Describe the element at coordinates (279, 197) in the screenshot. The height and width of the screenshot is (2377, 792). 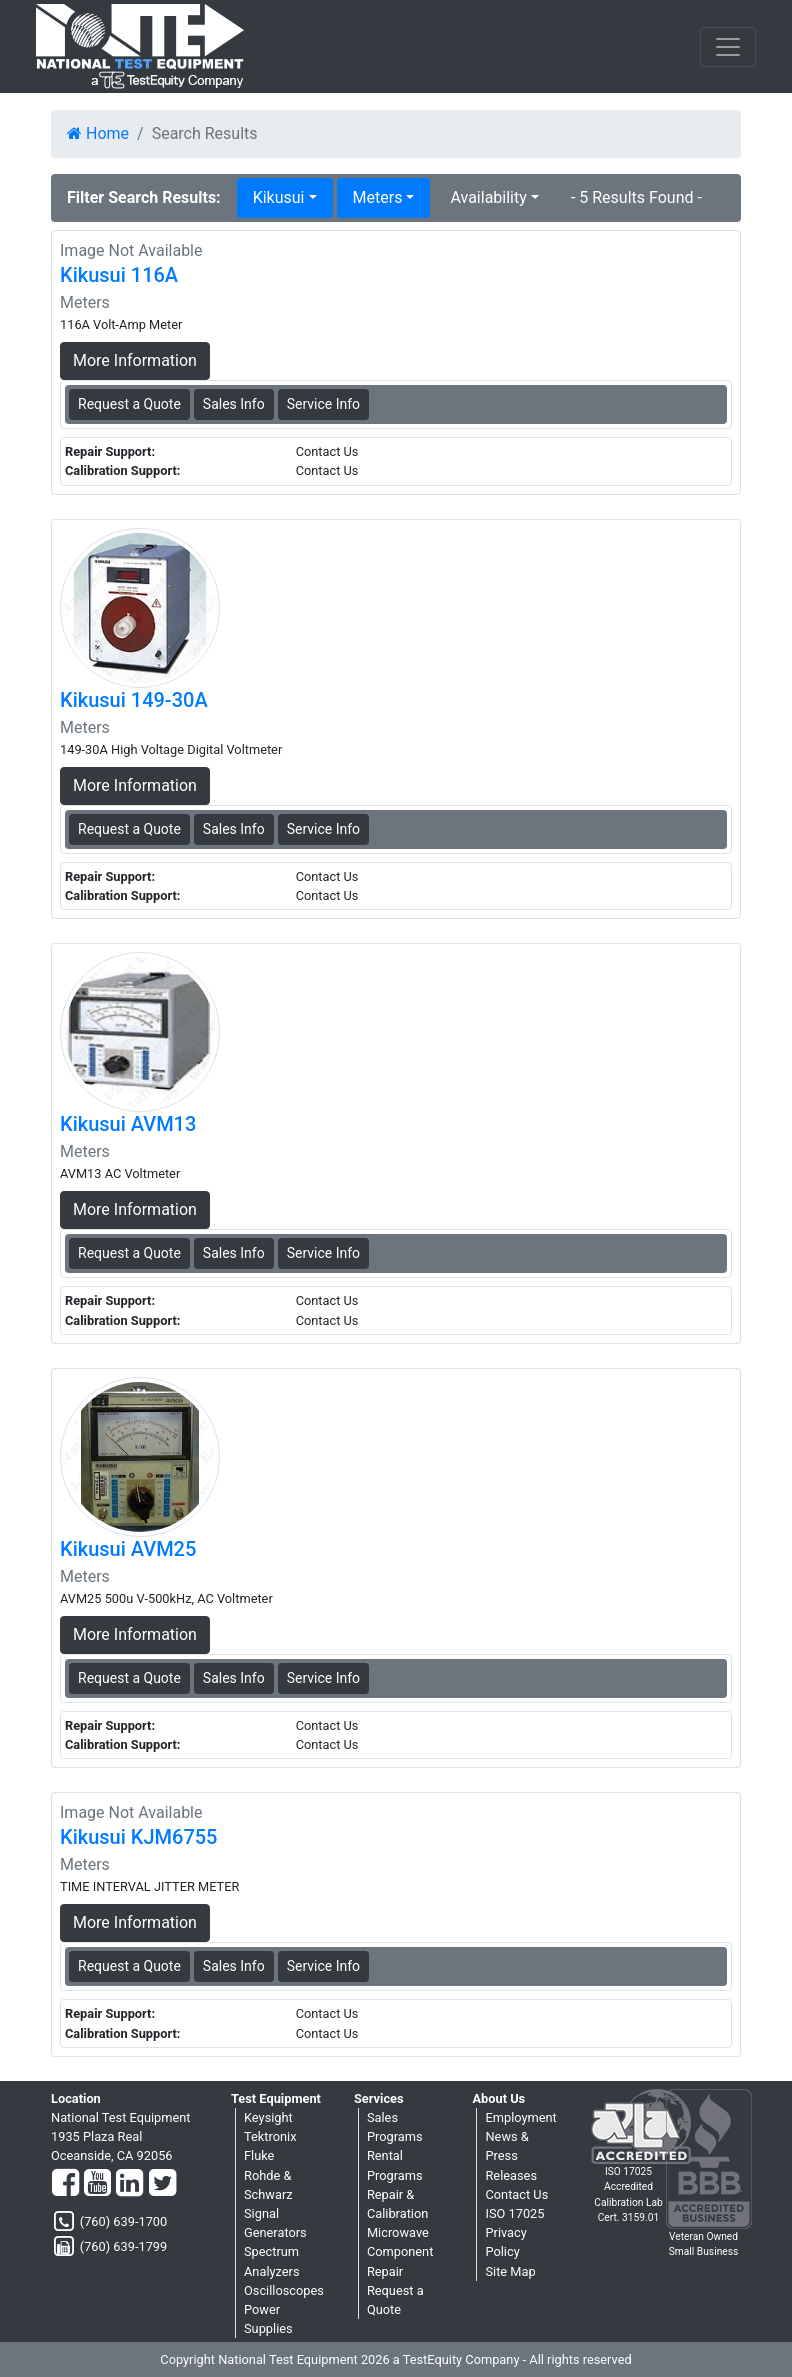
I see `Kikusui [button]` at that location.